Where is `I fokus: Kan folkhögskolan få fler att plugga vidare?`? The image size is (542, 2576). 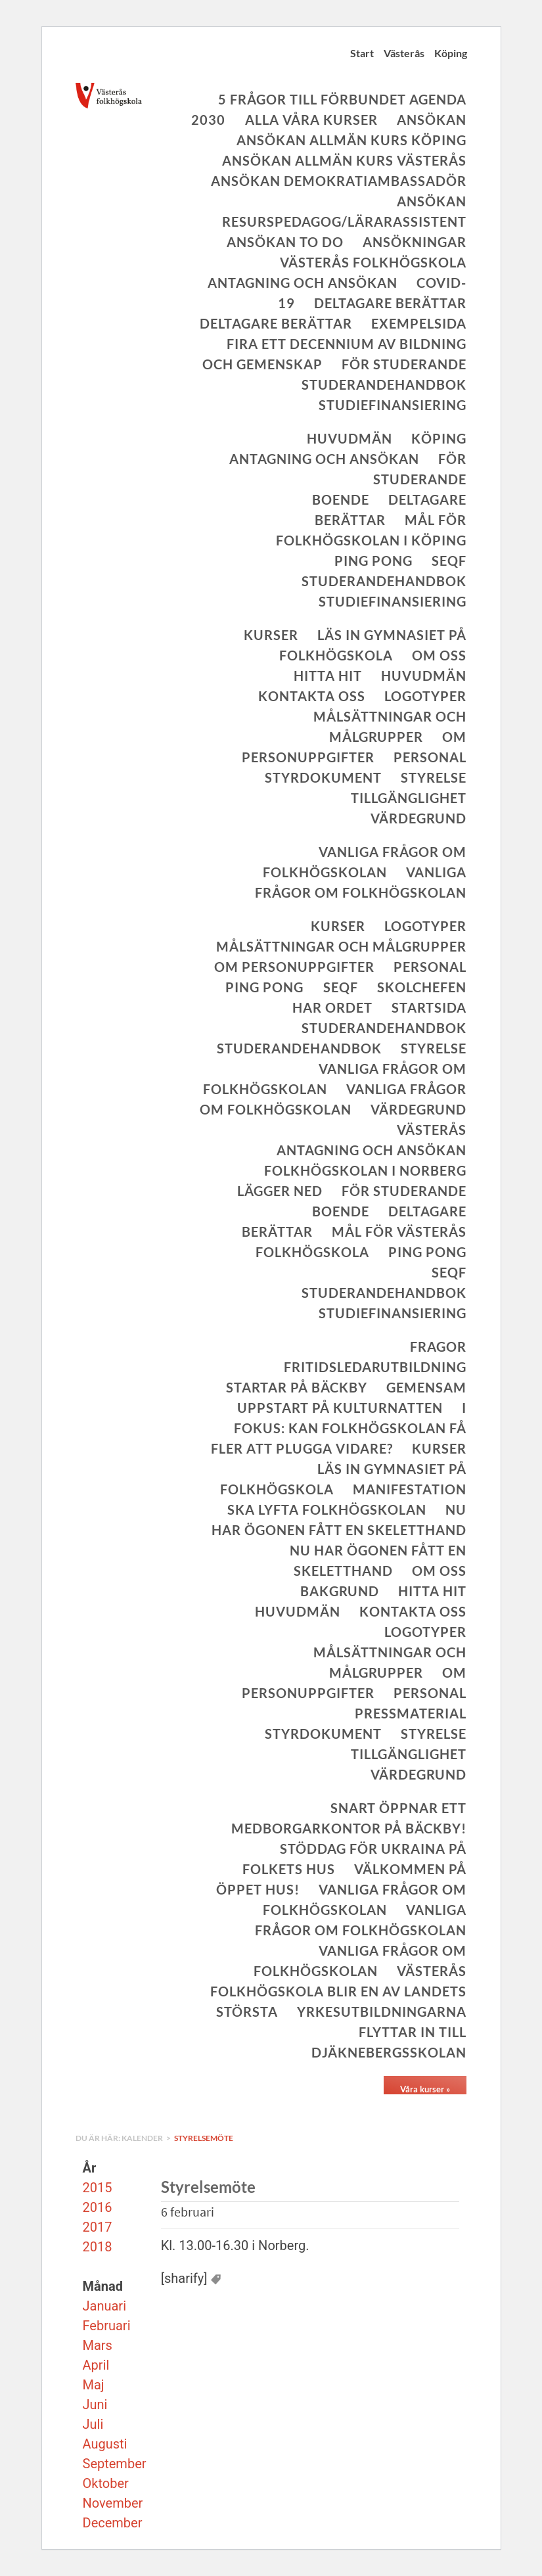 I fokus: Kan folkhögskolan få fler att plugga vidare? is located at coordinates (338, 1428).